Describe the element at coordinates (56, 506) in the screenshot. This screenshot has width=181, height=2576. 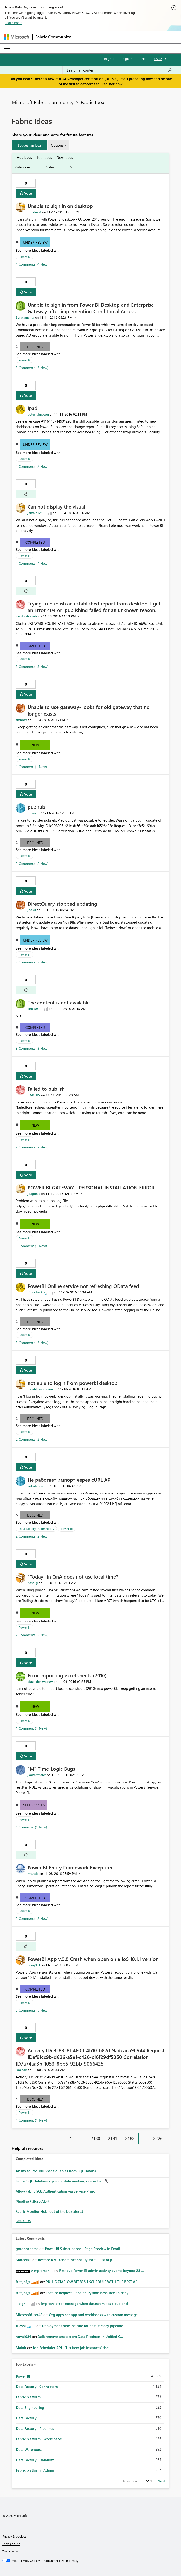
I see `Can not display the visual` at that location.